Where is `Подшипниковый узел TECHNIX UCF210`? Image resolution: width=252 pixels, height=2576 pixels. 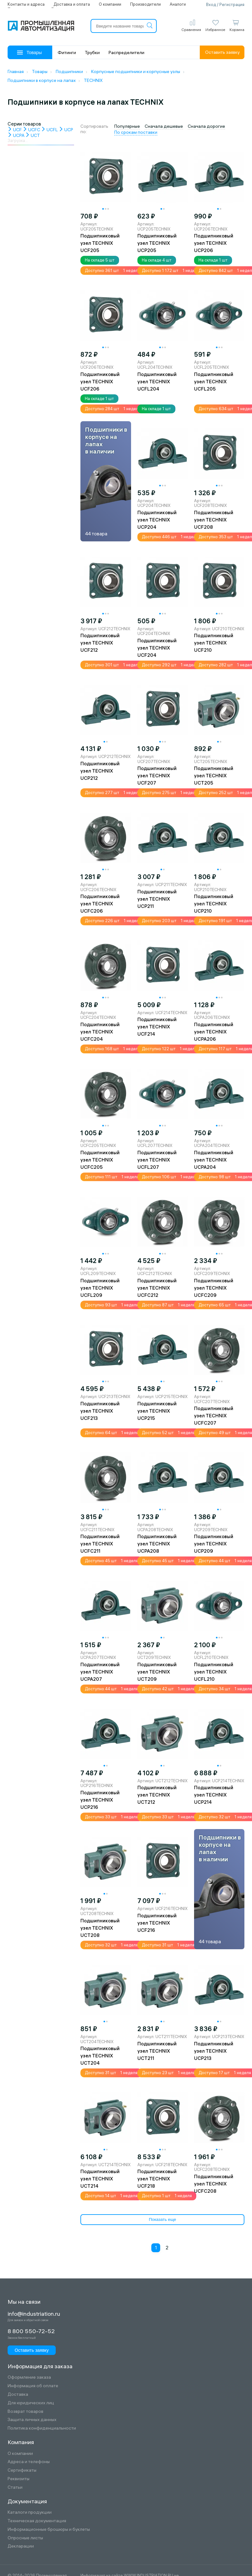
Подшипниковый узел TECHNIX UCF210 is located at coordinates (213, 642).